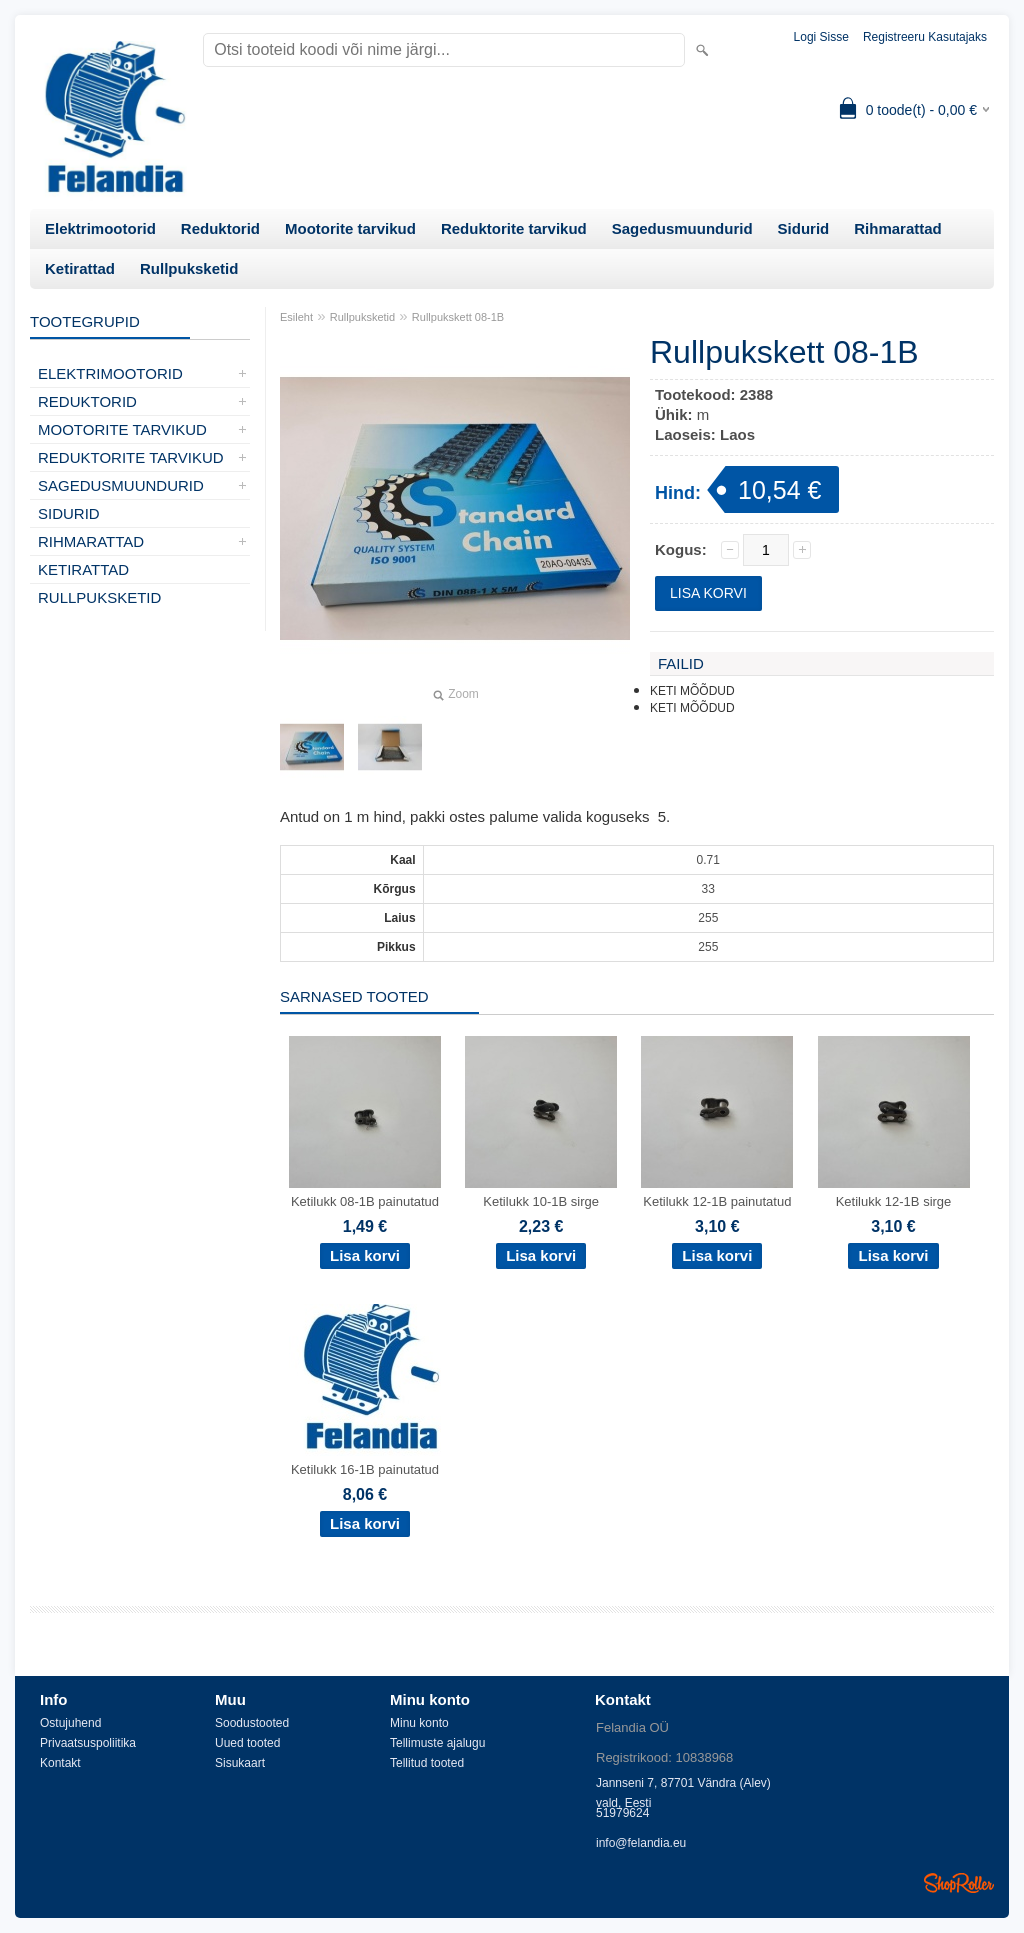  Describe the element at coordinates (365, 1201) in the screenshot. I see `Ketilukk 08-1B painutatud` at that location.